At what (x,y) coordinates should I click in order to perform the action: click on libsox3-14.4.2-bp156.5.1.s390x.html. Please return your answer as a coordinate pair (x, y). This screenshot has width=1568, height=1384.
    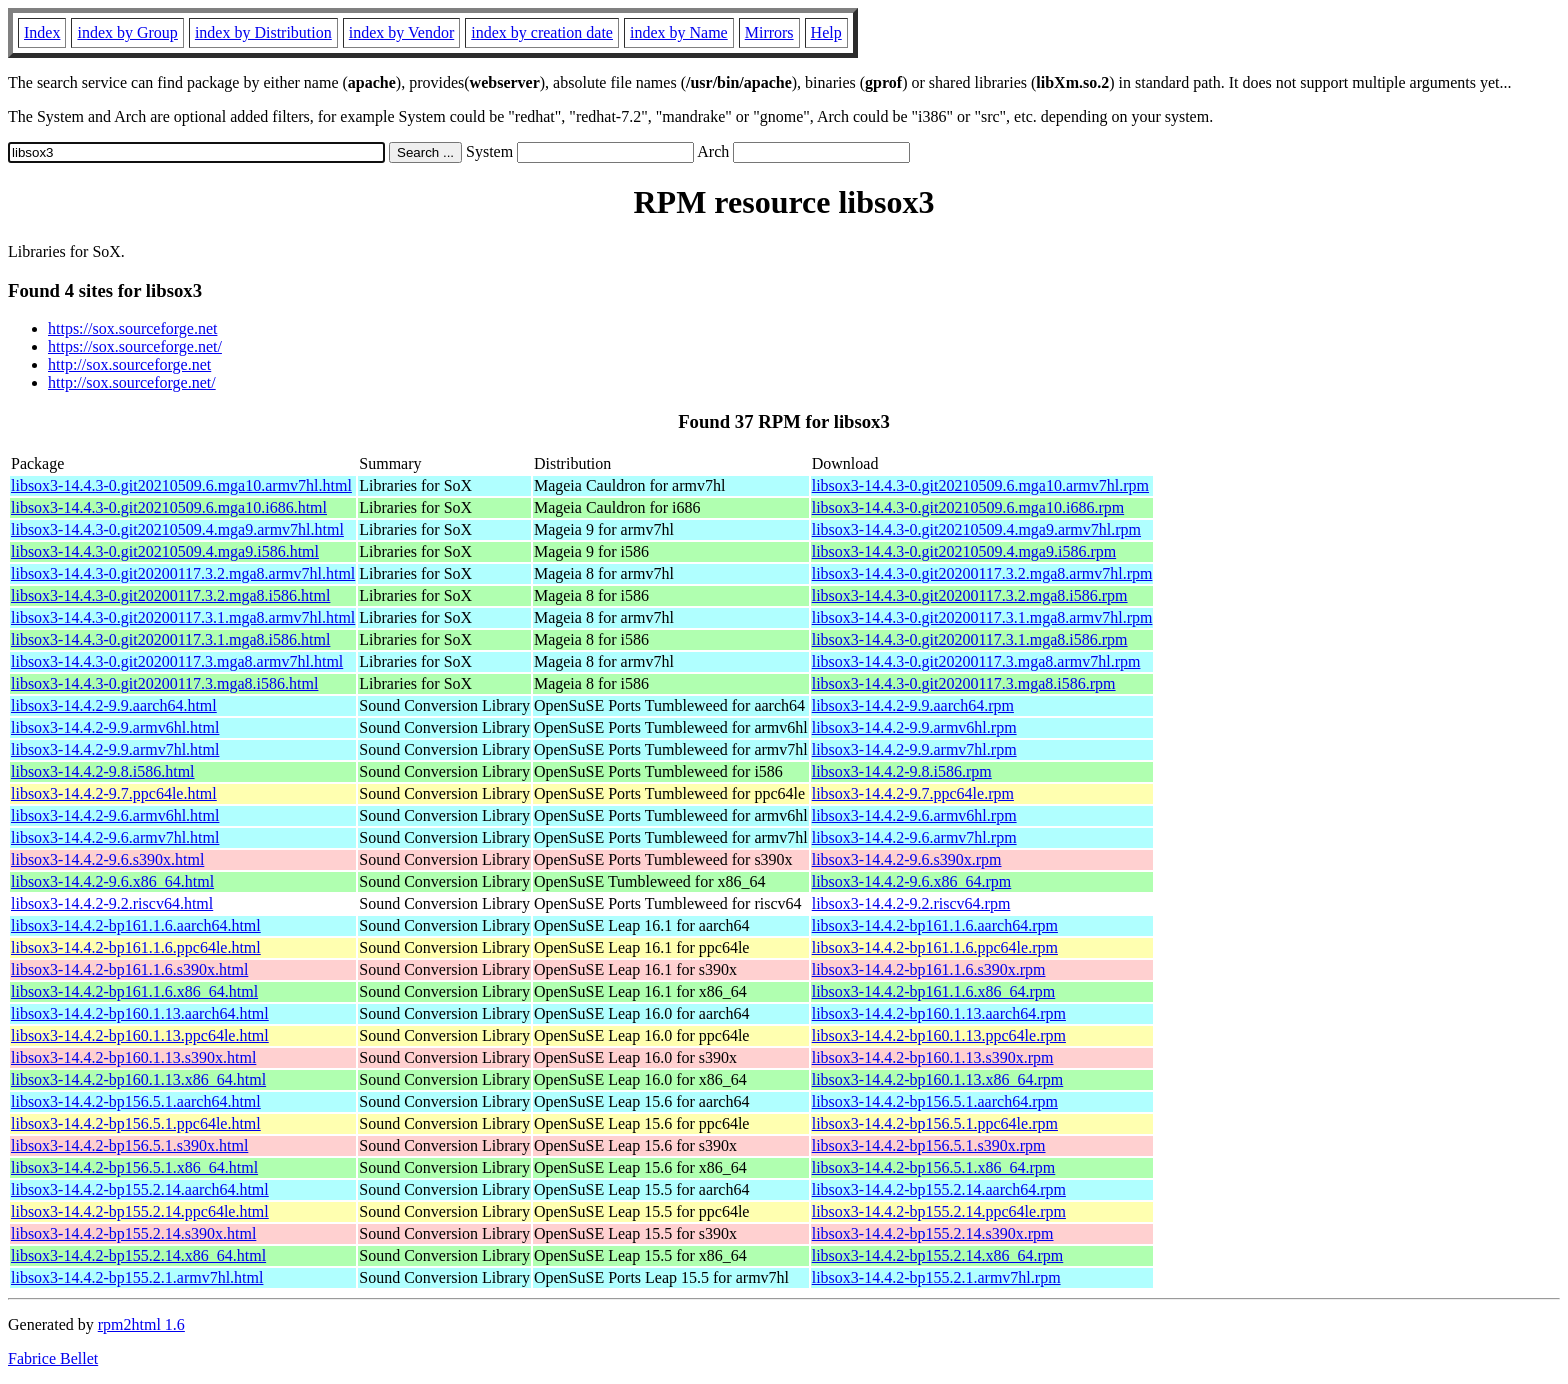
    Looking at the image, I should click on (129, 1145).